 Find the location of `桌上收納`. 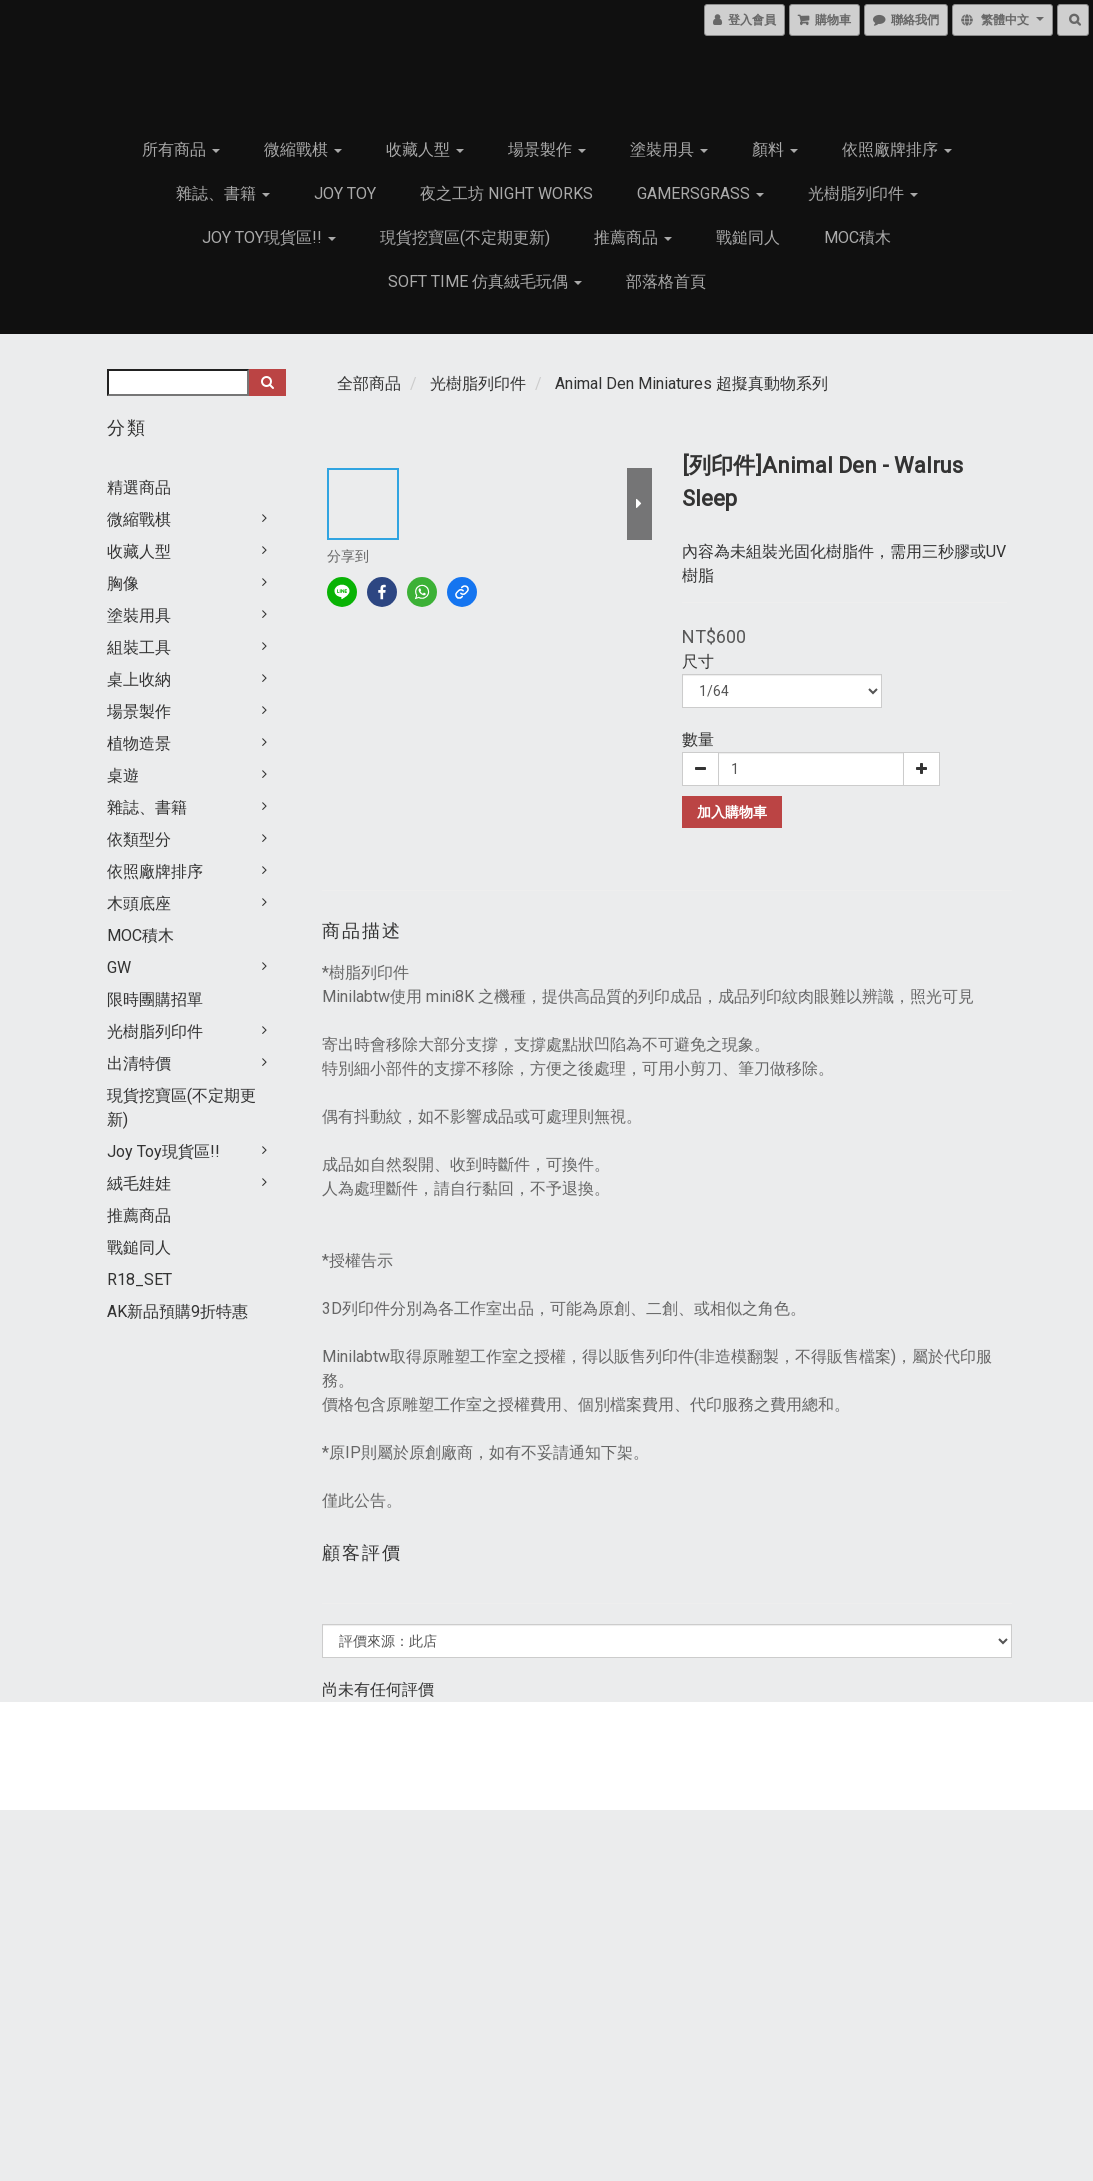

桌上收納 is located at coordinates (139, 679).